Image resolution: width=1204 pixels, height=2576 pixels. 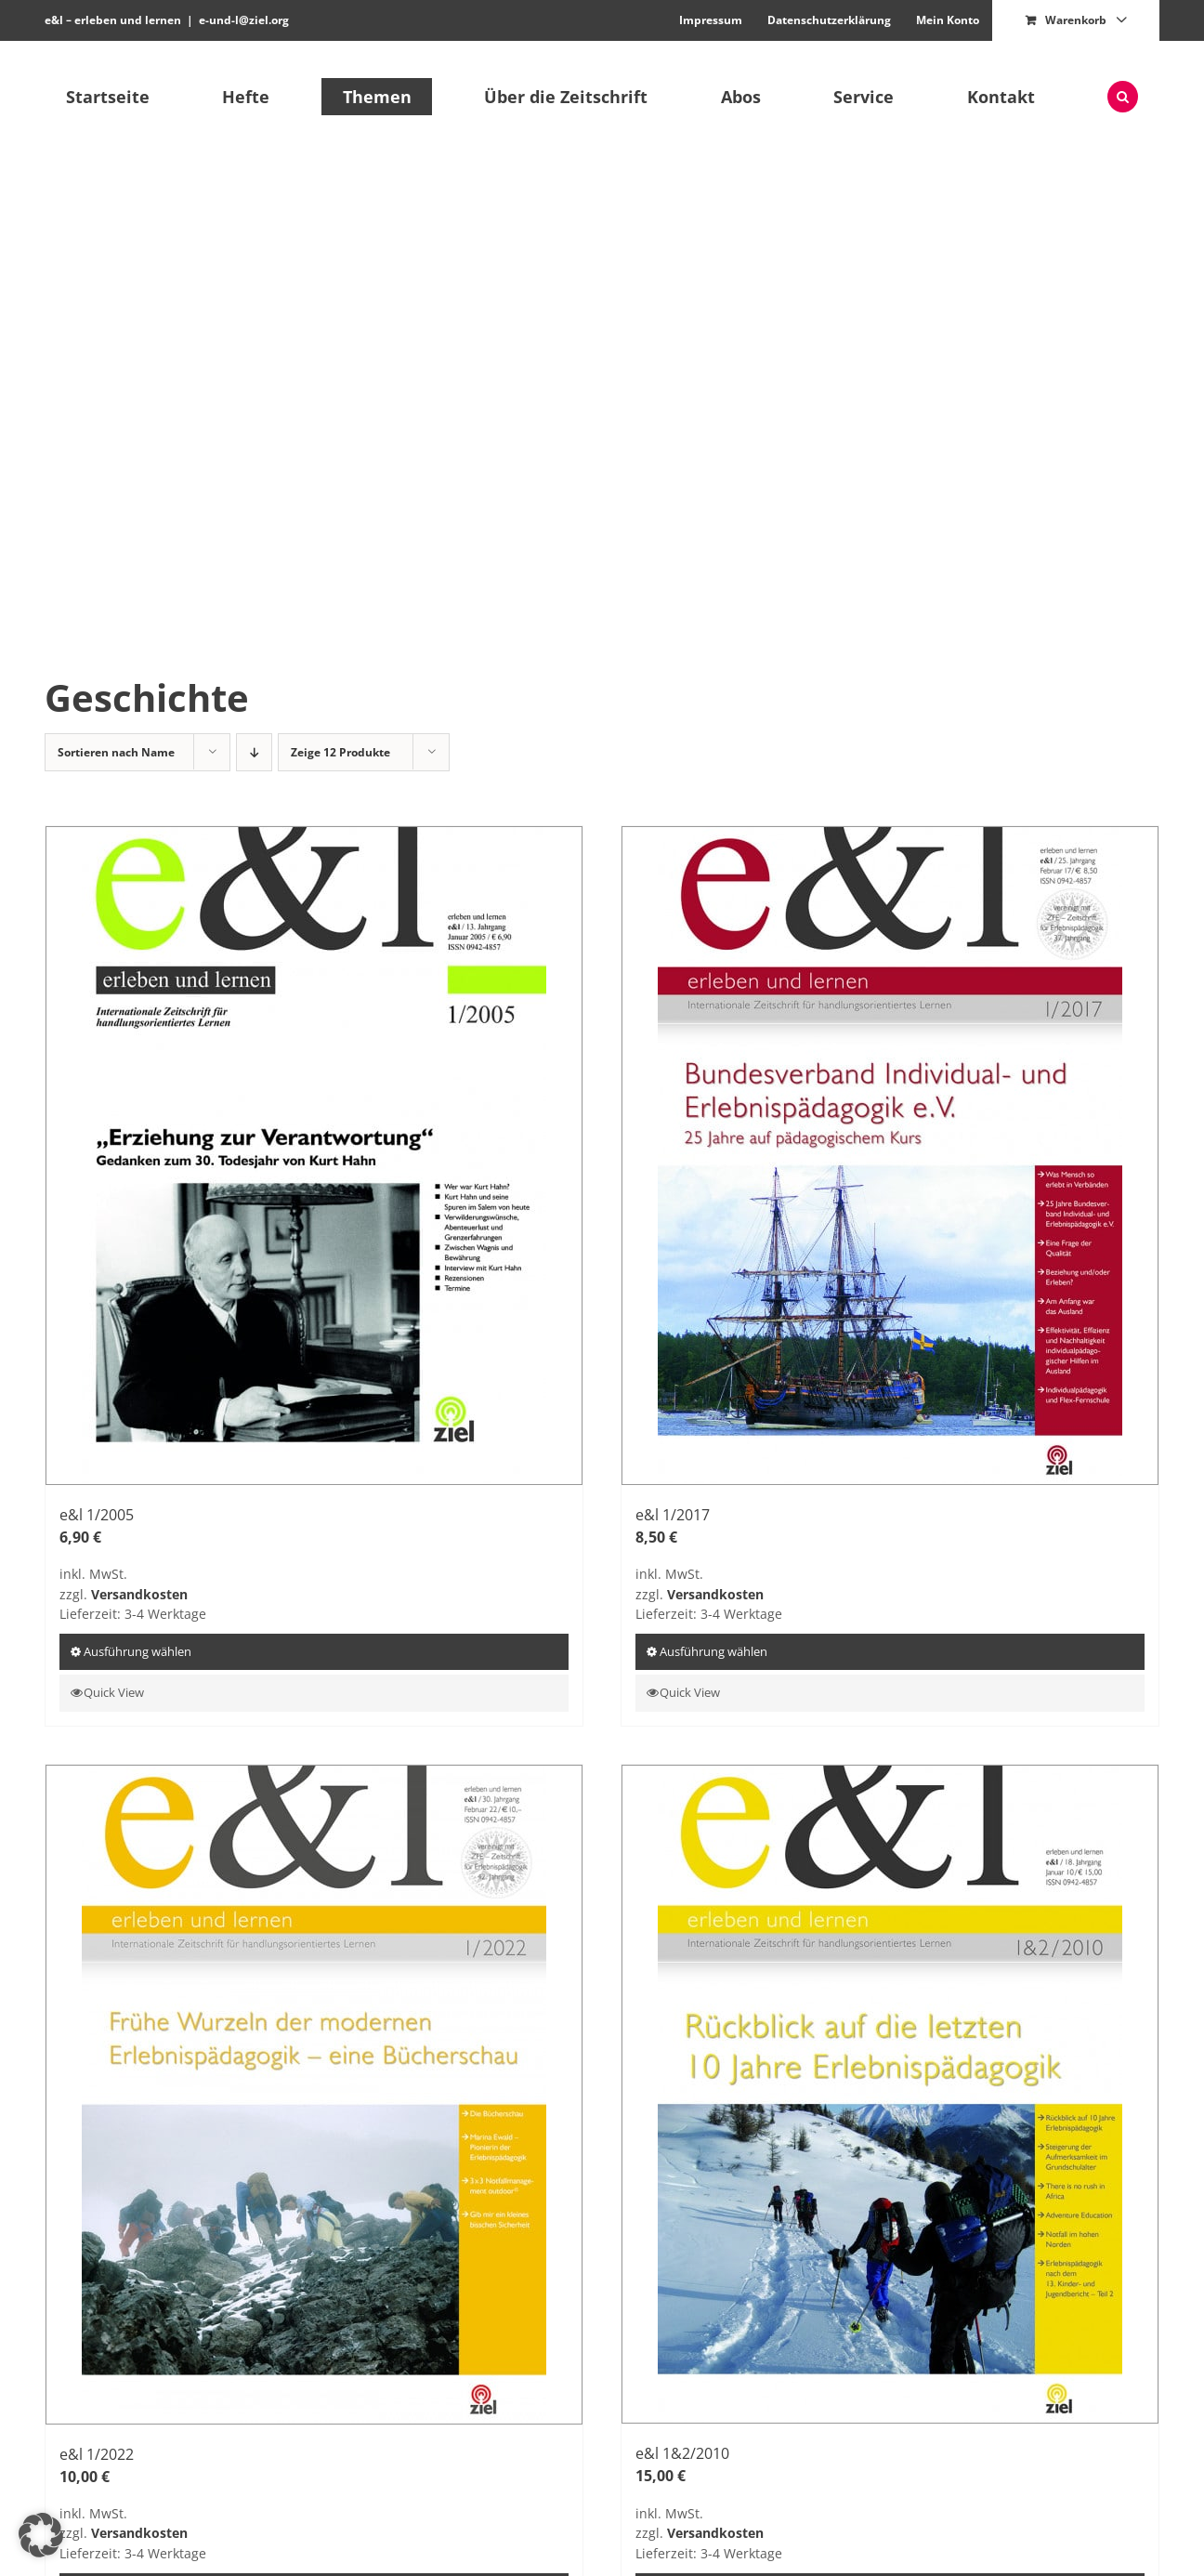 I want to click on e&l 1&2/2010, so click(x=682, y=2453).